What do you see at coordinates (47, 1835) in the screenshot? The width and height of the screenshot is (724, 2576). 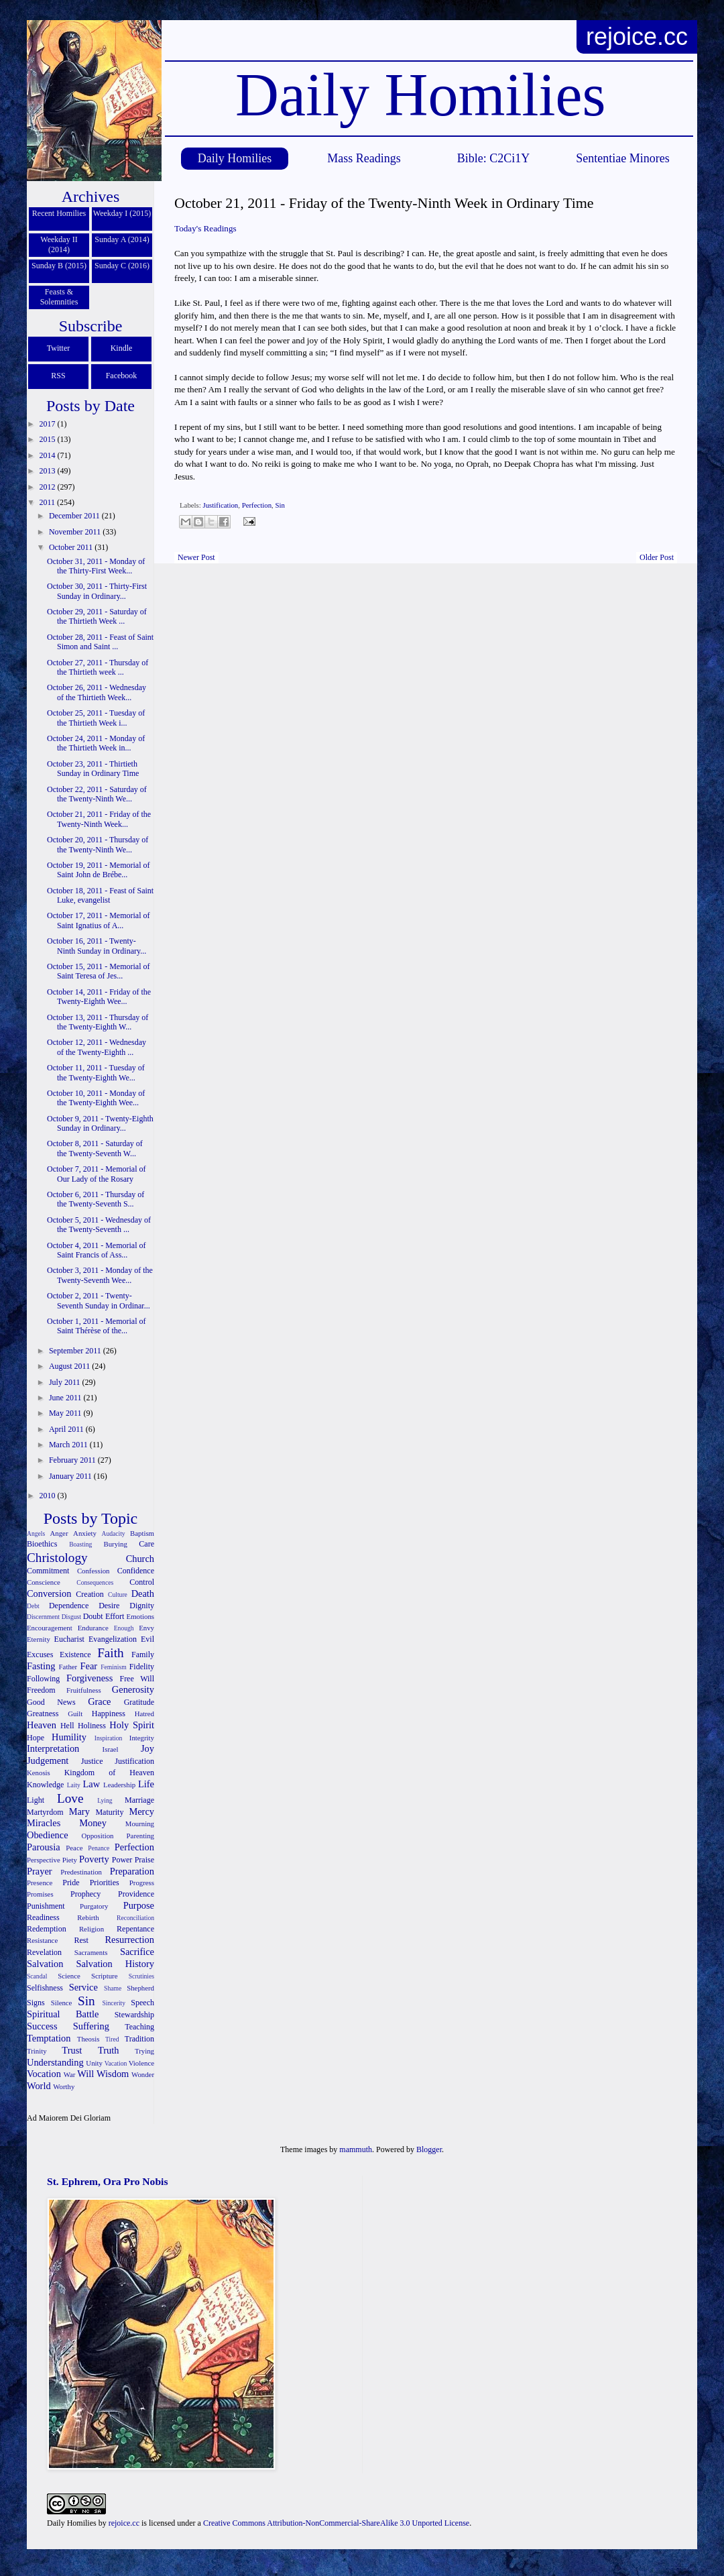 I see `Obedience` at bounding box center [47, 1835].